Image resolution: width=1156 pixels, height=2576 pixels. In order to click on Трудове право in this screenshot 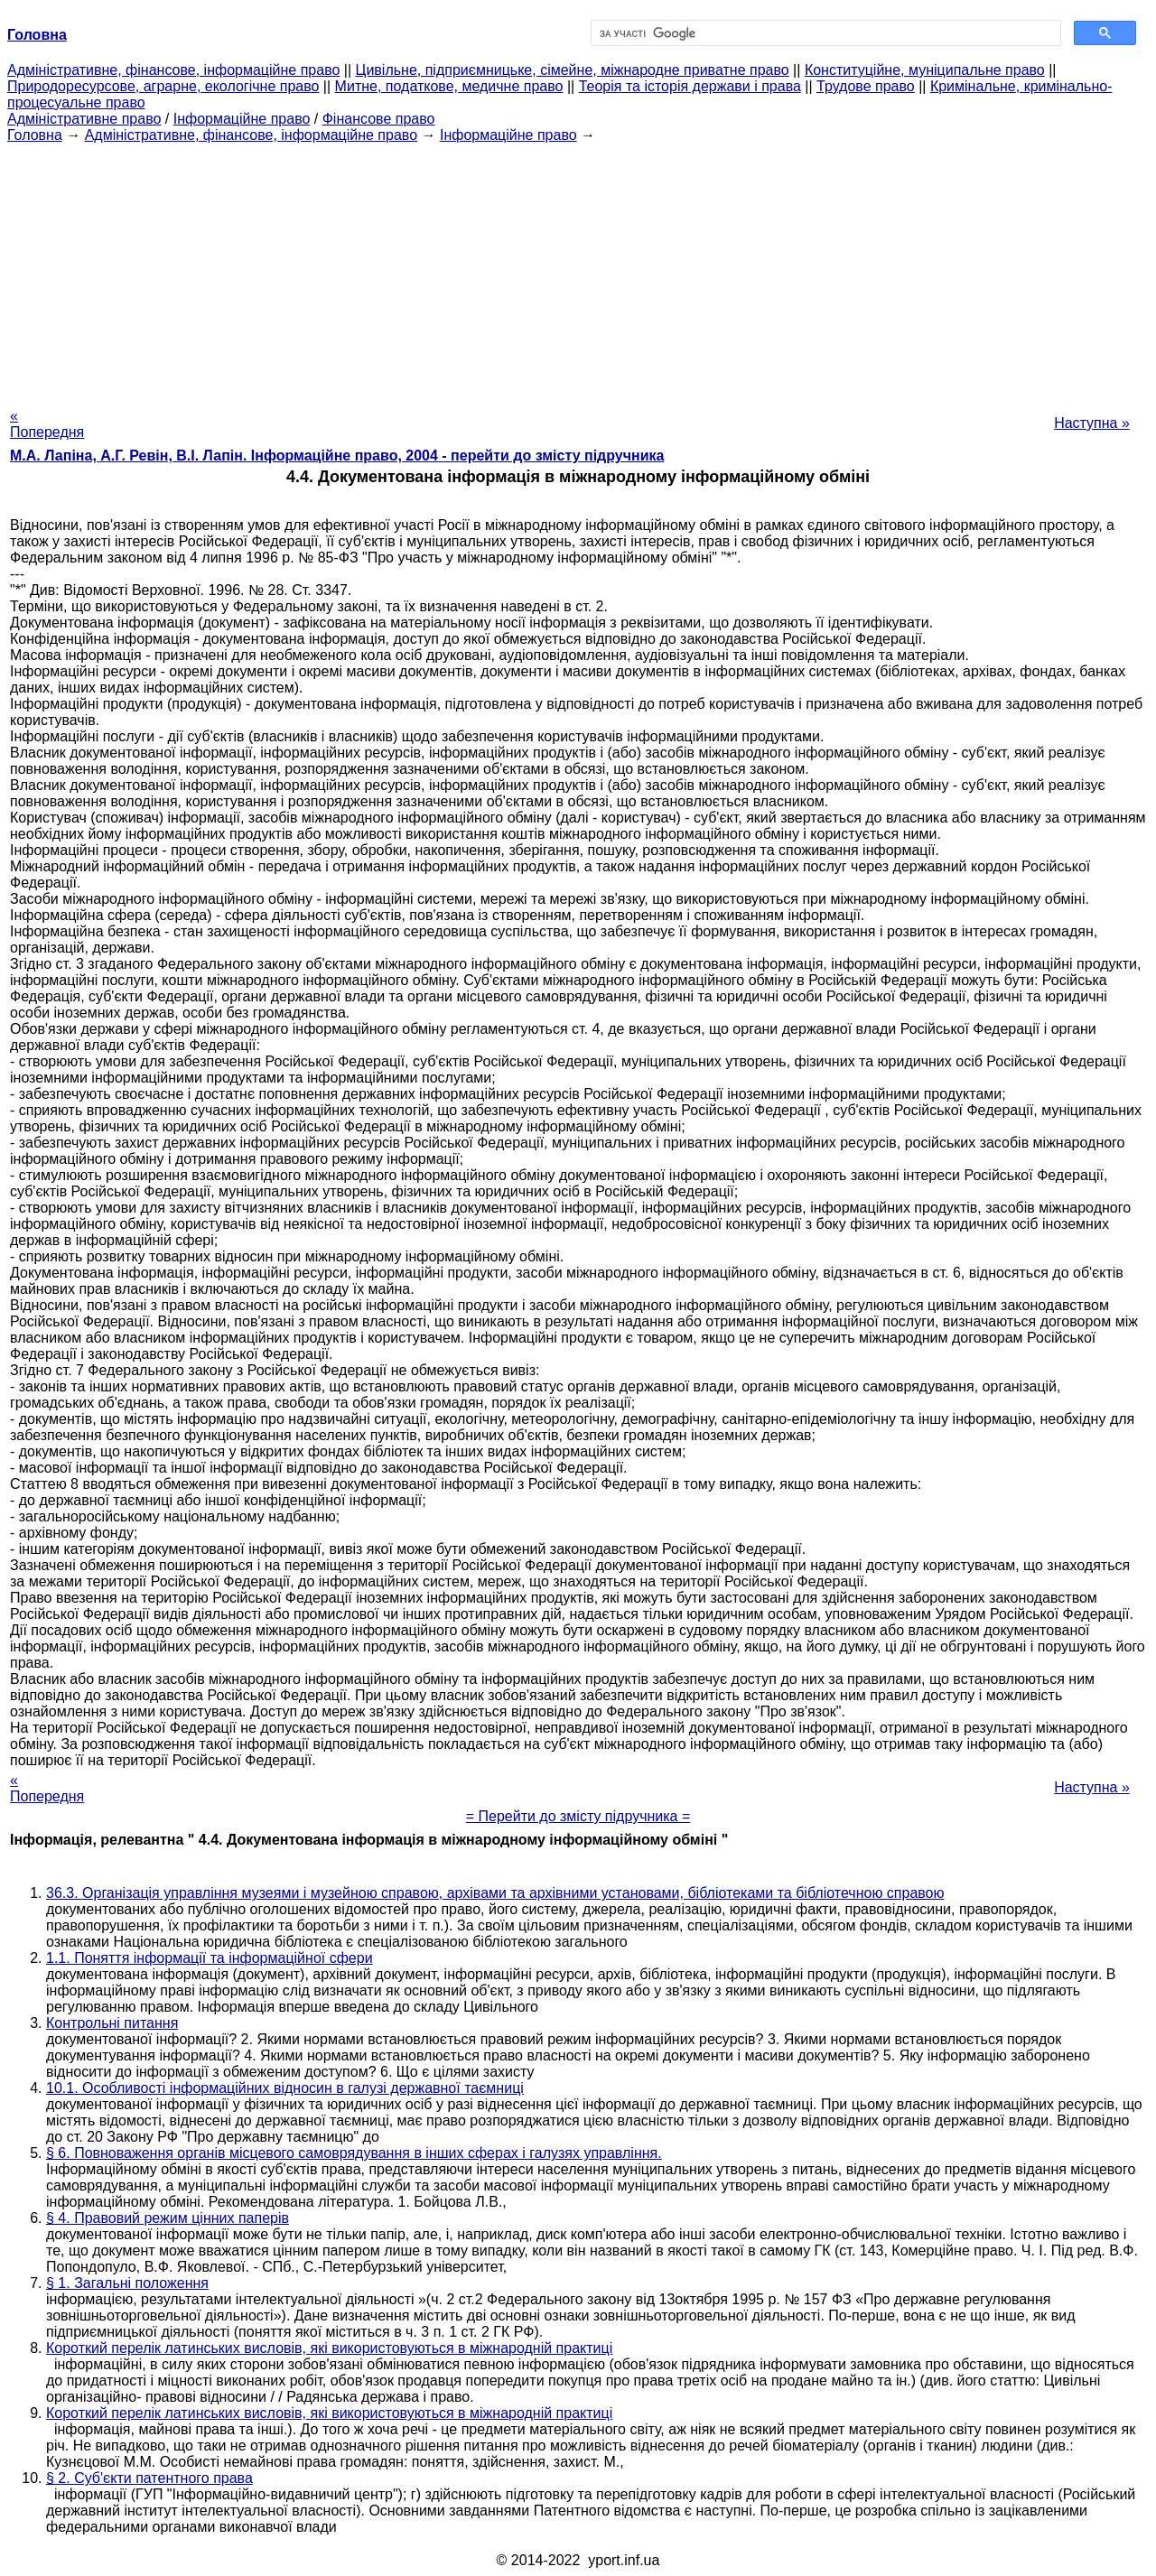, I will do `click(865, 86)`.